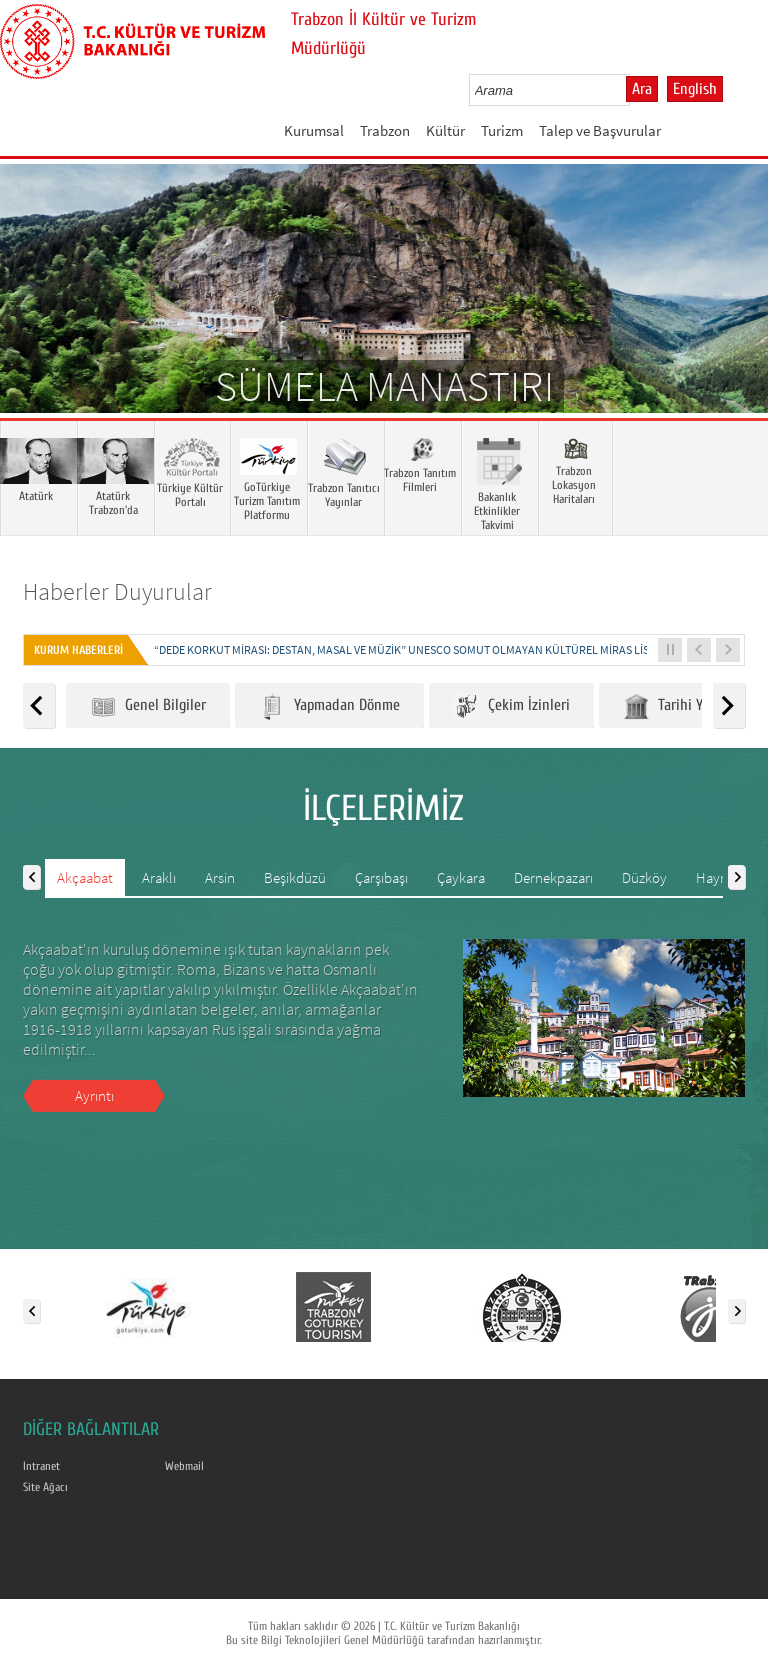  I want to click on Çekim İzinleri, so click(511, 706).